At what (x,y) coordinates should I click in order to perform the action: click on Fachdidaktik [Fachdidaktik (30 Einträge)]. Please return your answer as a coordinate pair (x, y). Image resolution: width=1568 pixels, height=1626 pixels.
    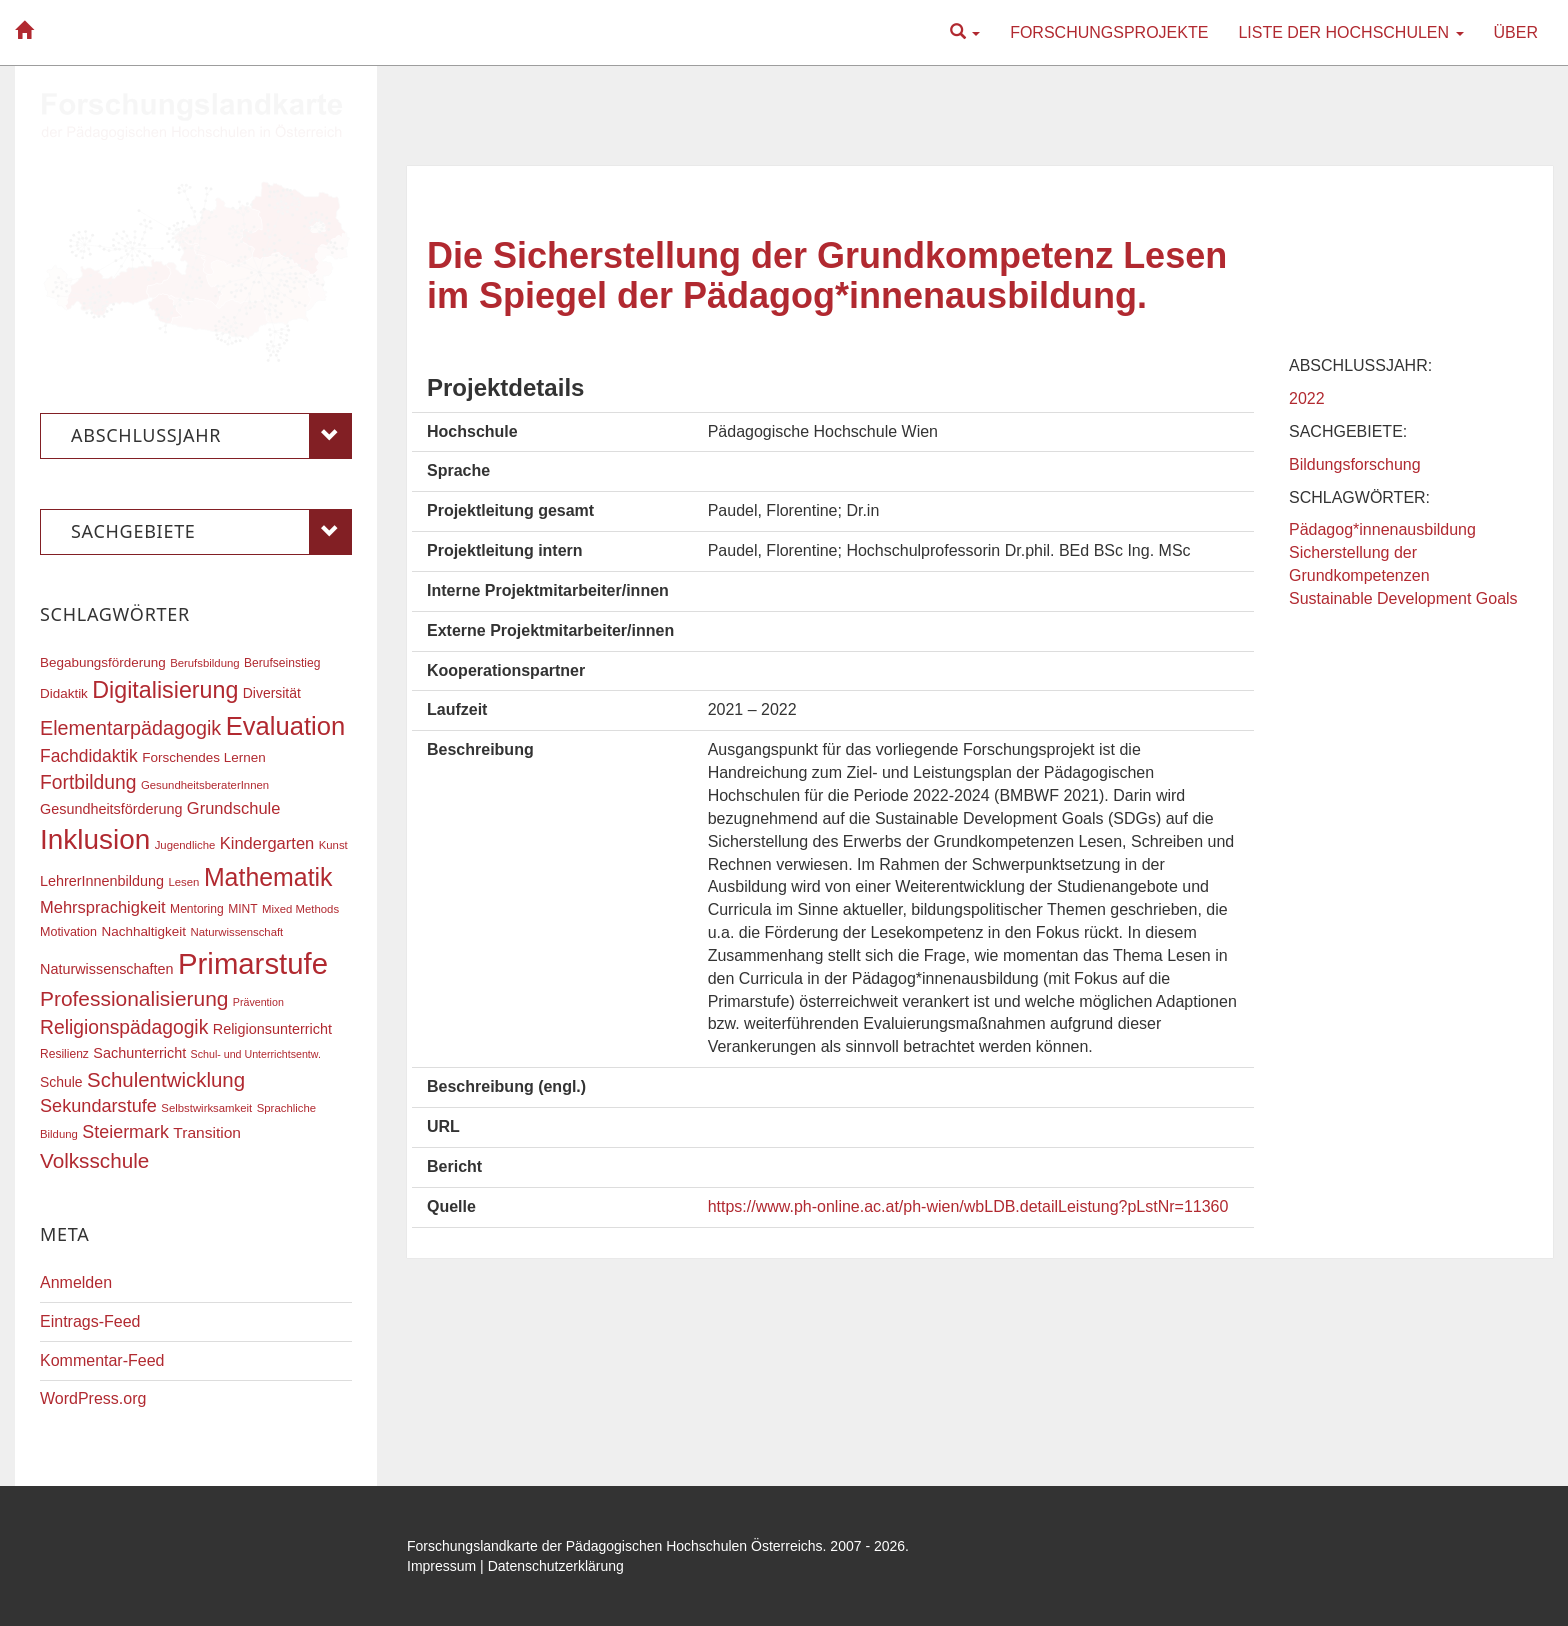
    Looking at the image, I should click on (89, 756).